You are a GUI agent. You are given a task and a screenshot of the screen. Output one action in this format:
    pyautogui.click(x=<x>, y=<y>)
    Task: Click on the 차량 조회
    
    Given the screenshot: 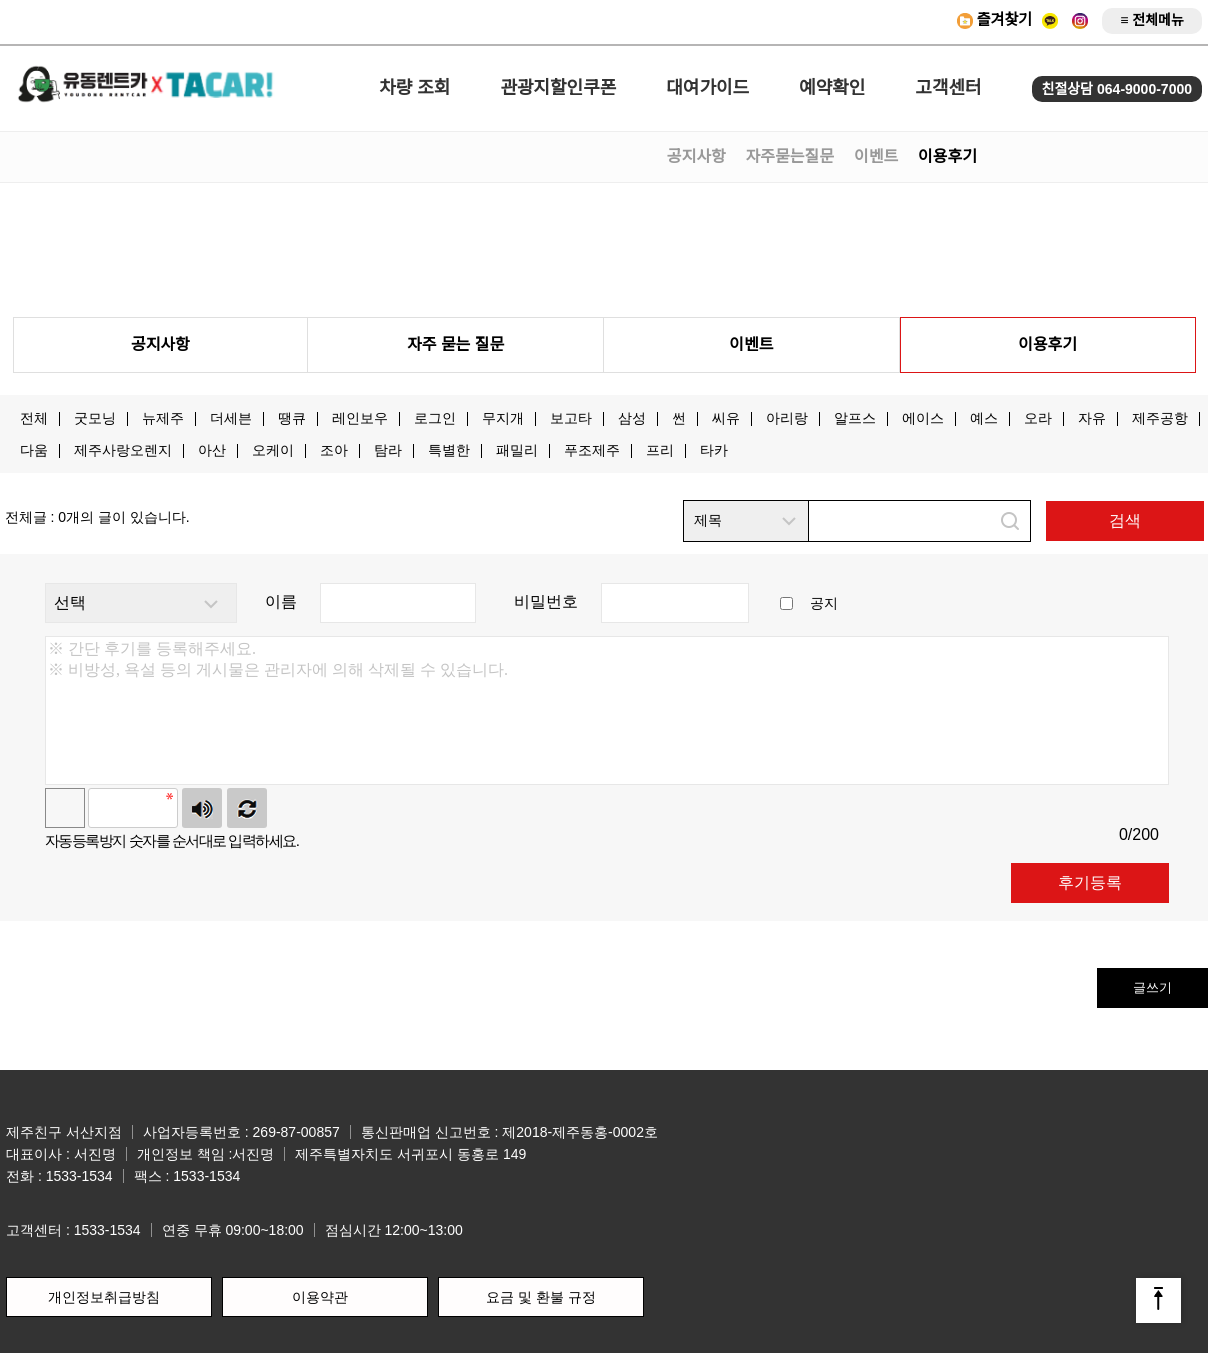 What is the action you would take?
    pyautogui.click(x=414, y=88)
    